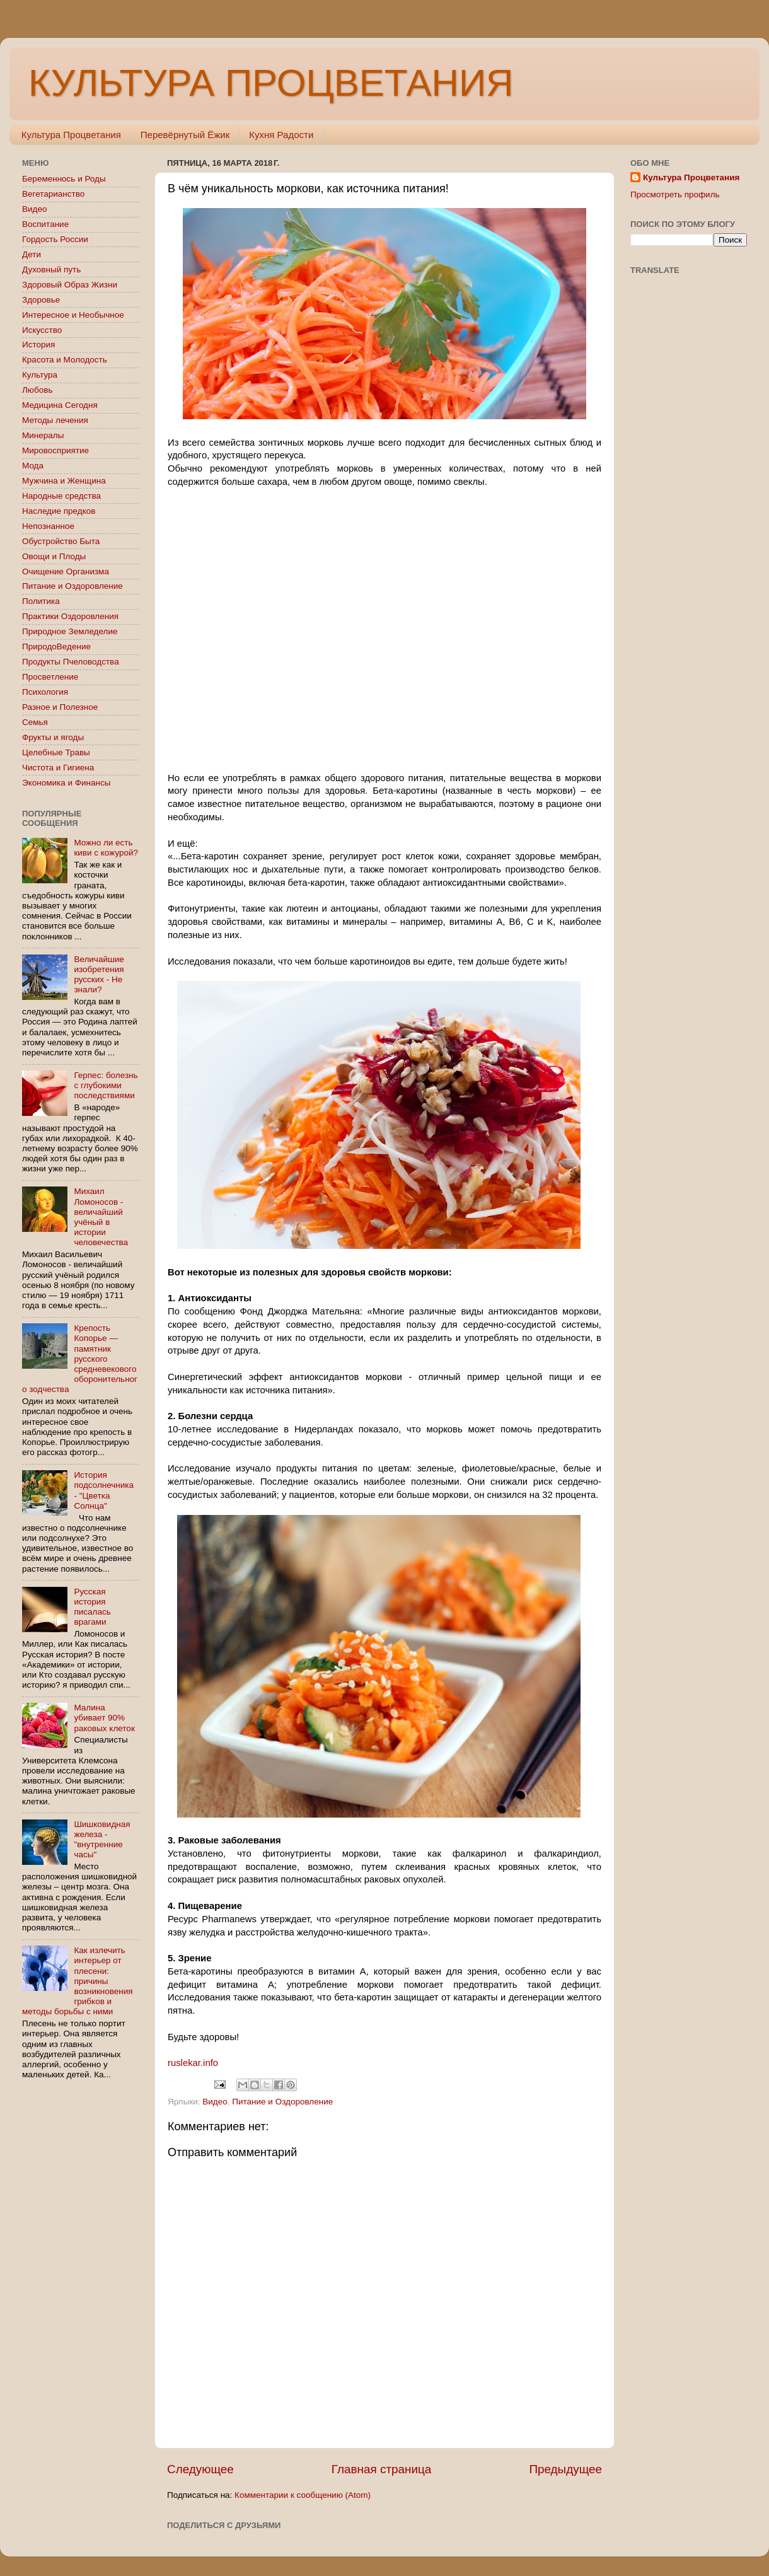  Describe the element at coordinates (102, 1839) in the screenshot. I see `Шишковидная железа - "внутренние часы"` at that location.